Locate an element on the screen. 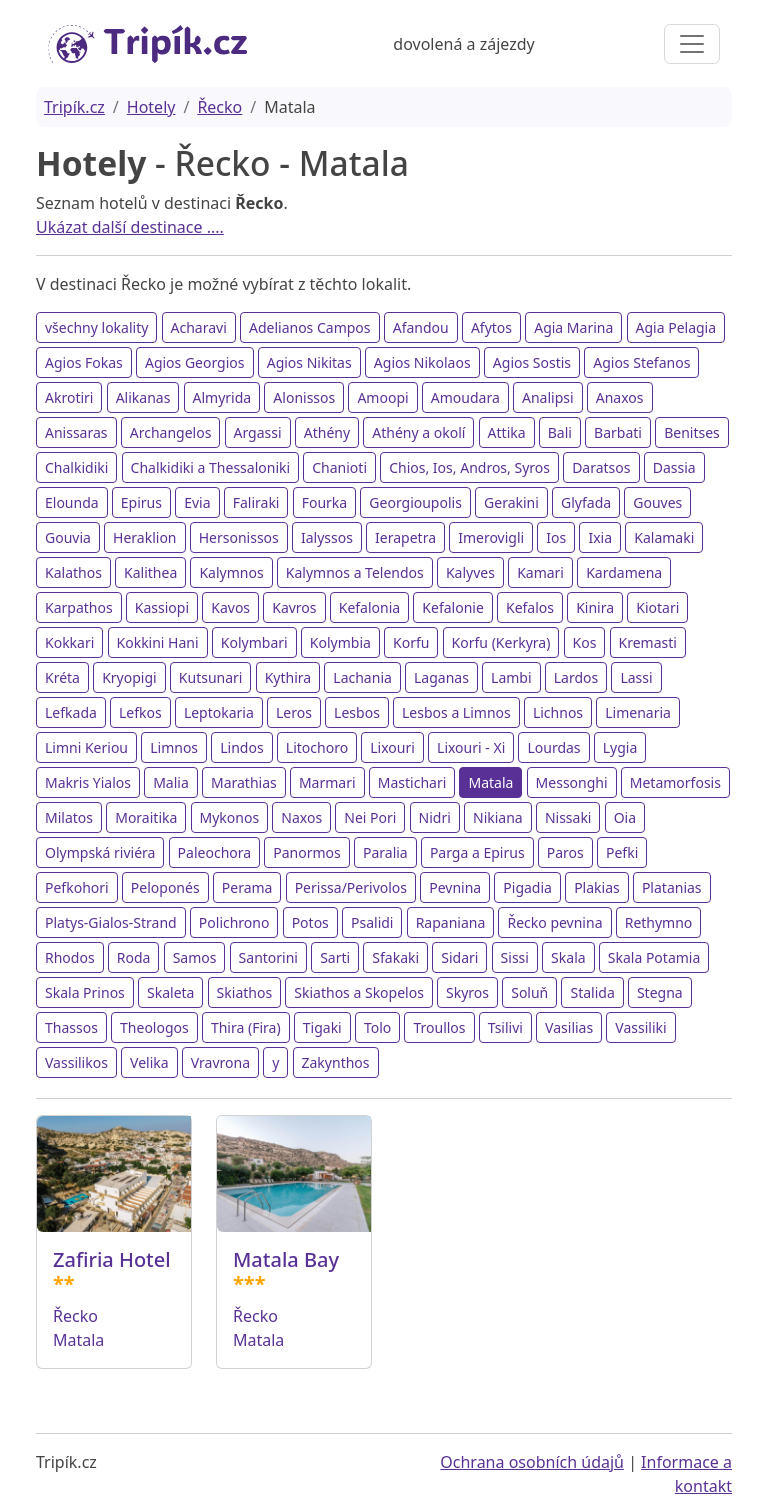 The width and height of the screenshot is (768, 1498). Afytos is located at coordinates (491, 327).